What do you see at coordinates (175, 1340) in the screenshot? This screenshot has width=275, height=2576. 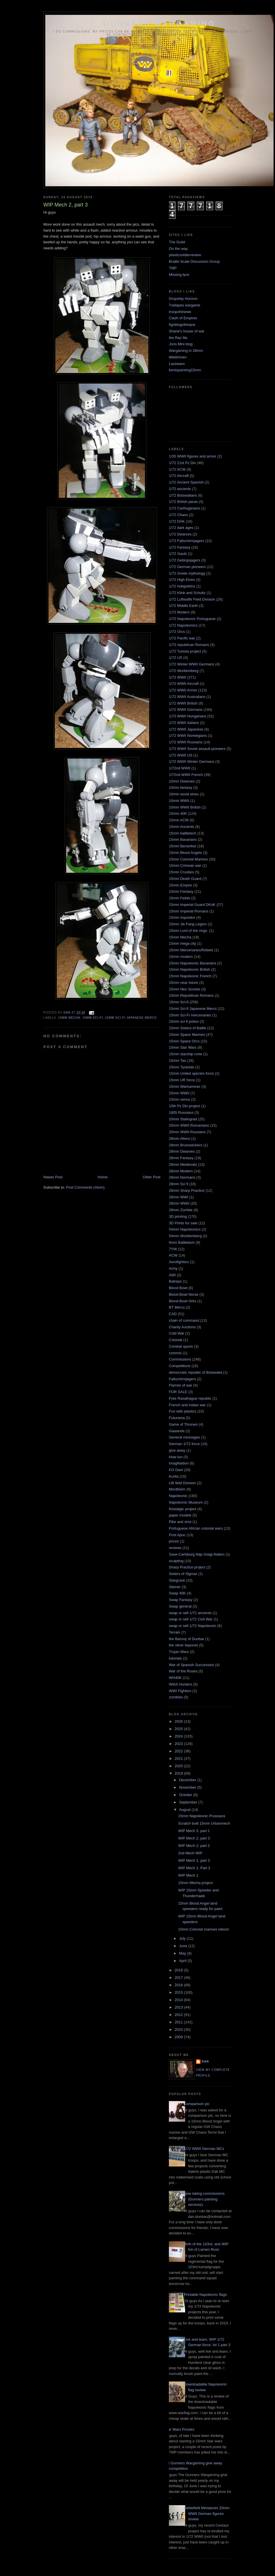 I see `Colonial` at bounding box center [175, 1340].